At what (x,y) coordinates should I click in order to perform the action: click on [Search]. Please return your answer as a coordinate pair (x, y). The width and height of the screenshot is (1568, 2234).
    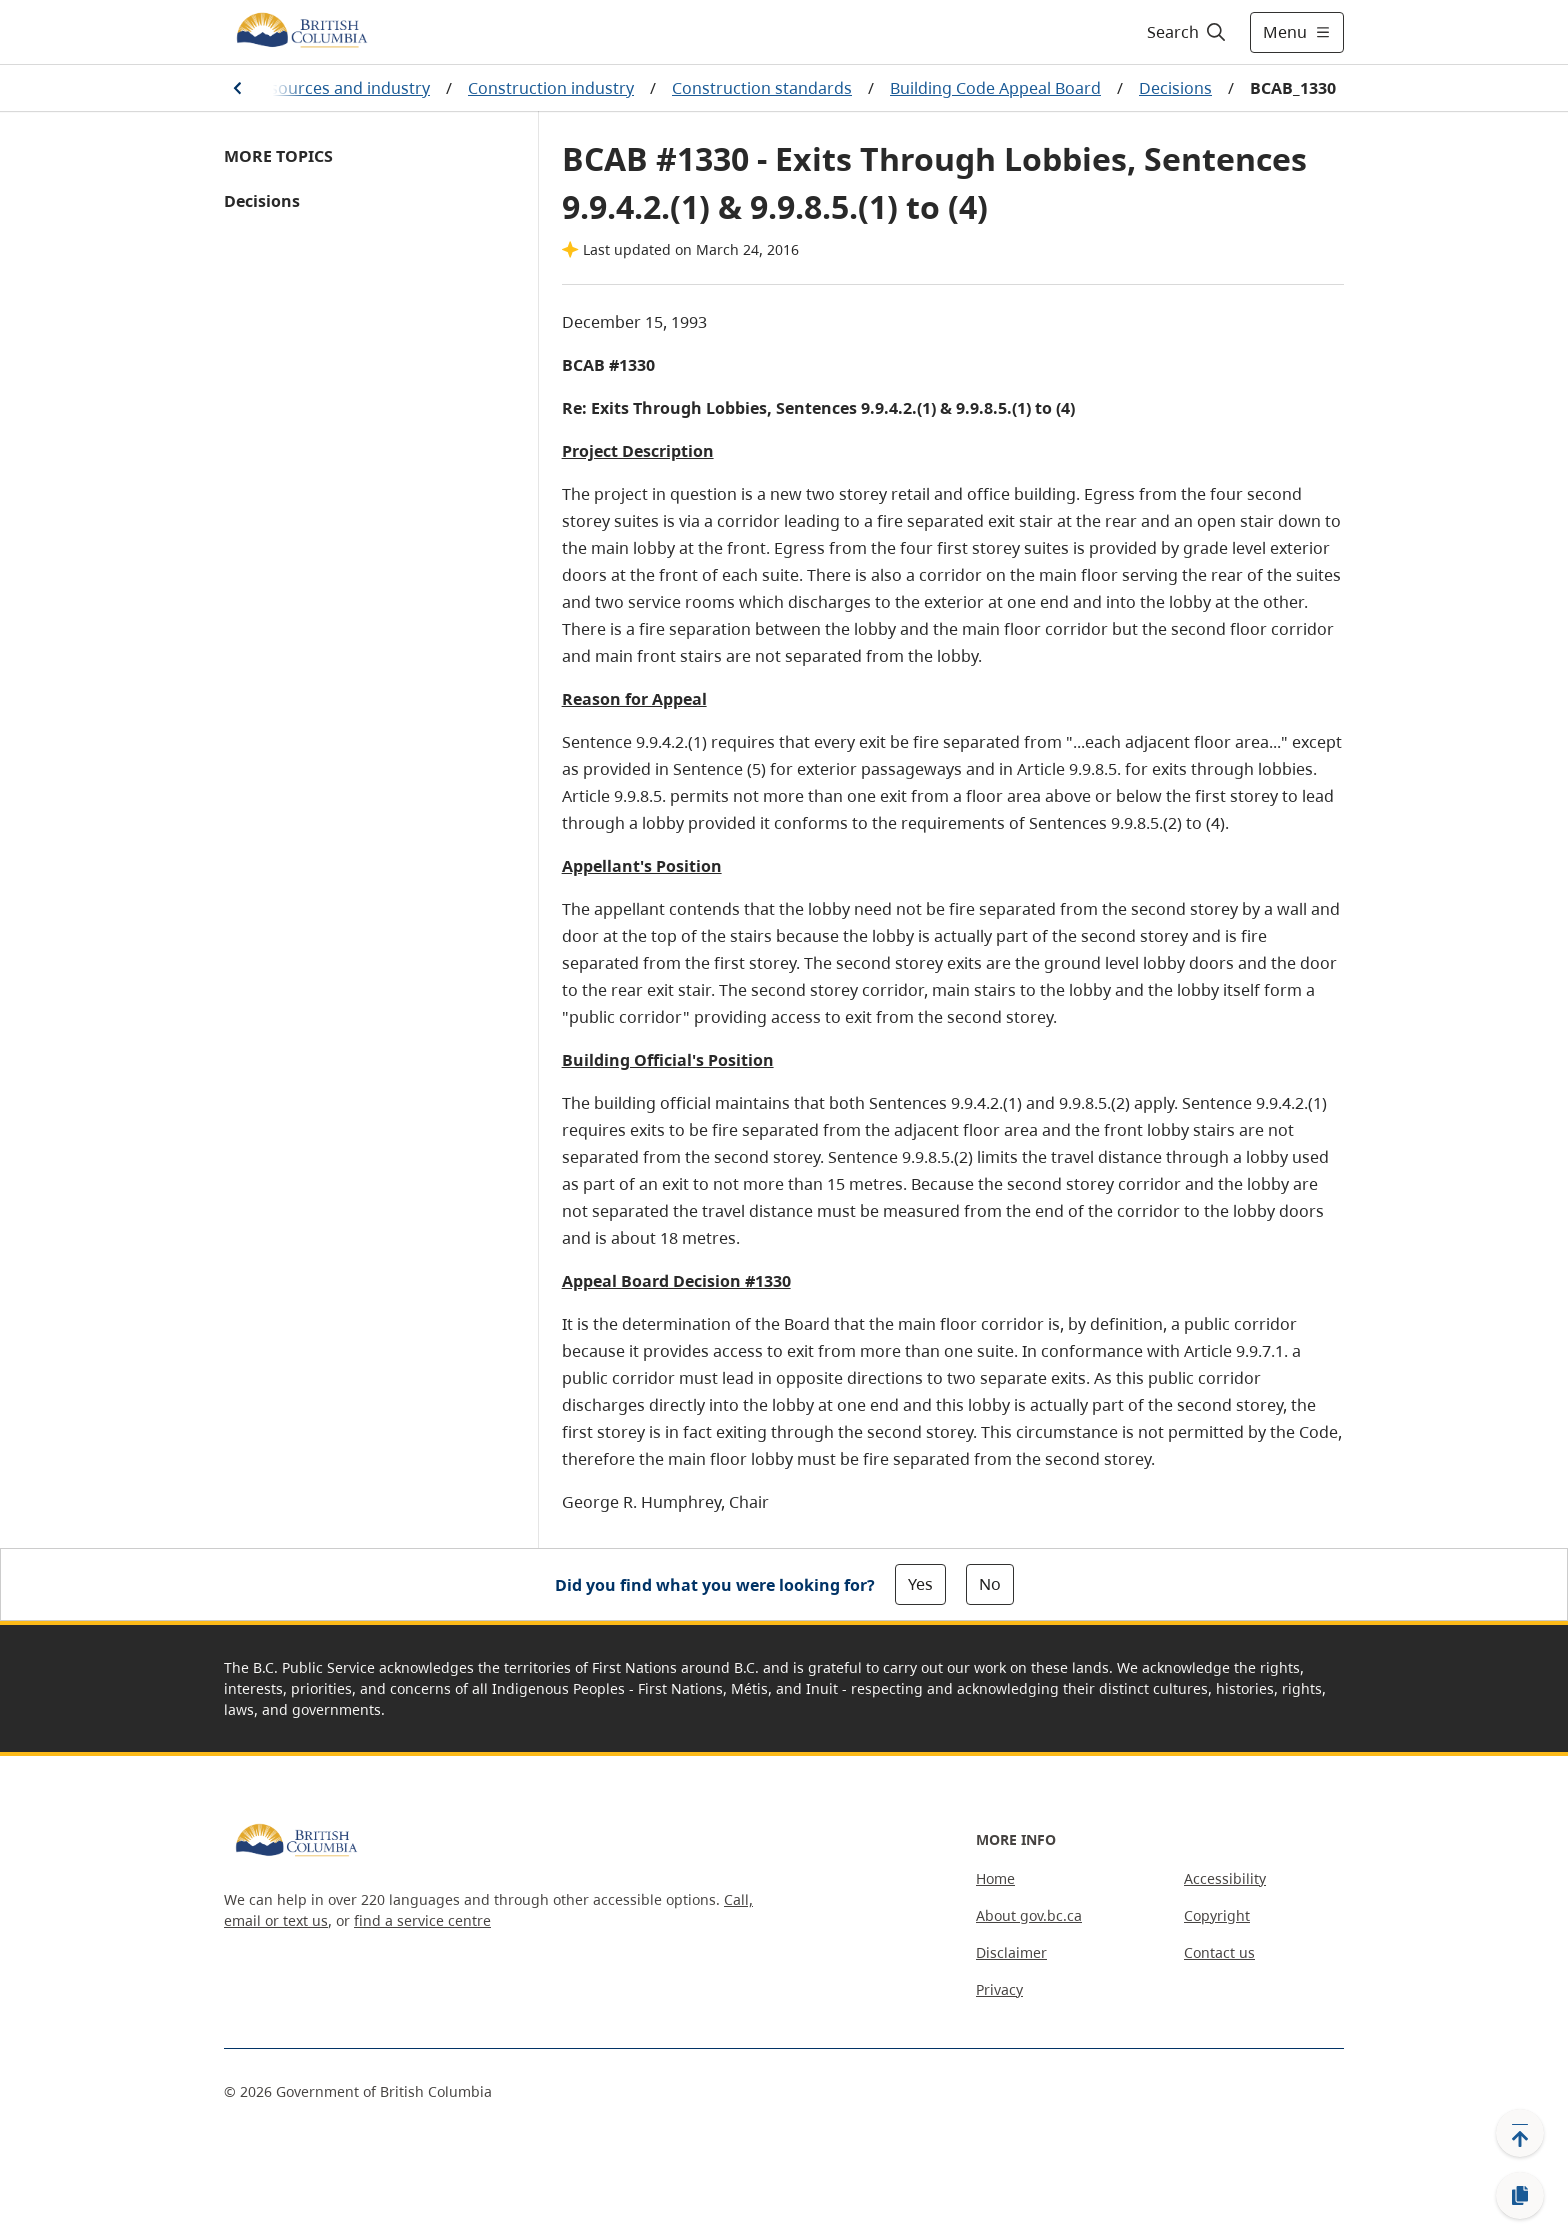
    Looking at the image, I should click on (1187, 32).